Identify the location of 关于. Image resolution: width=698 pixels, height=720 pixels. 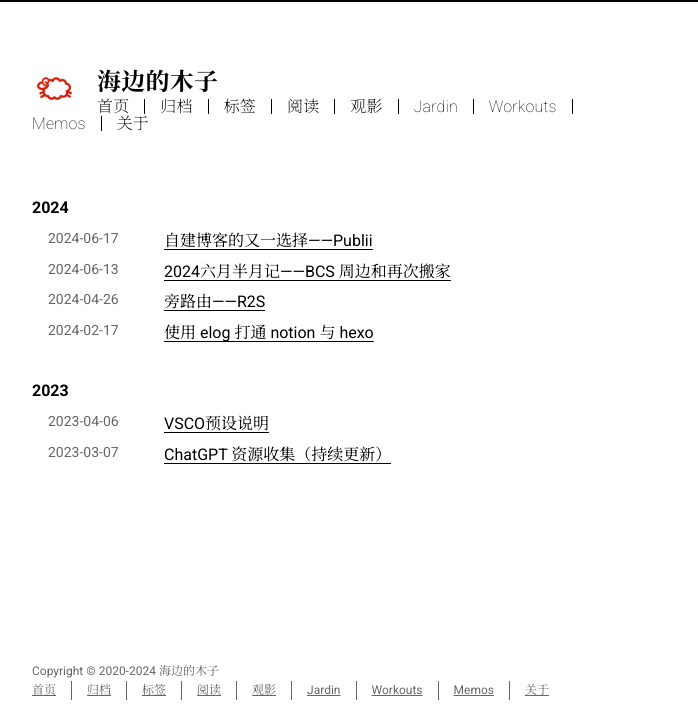
(133, 123).